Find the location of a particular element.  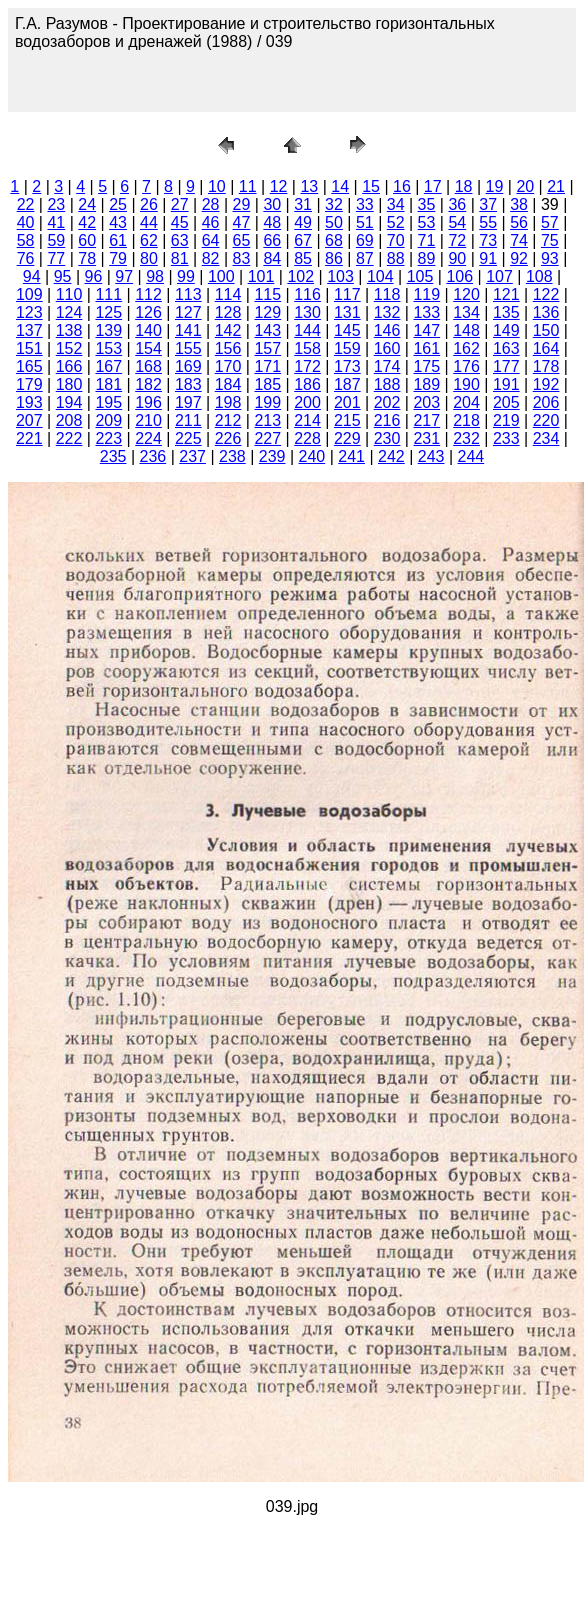

22 is located at coordinates (26, 204).